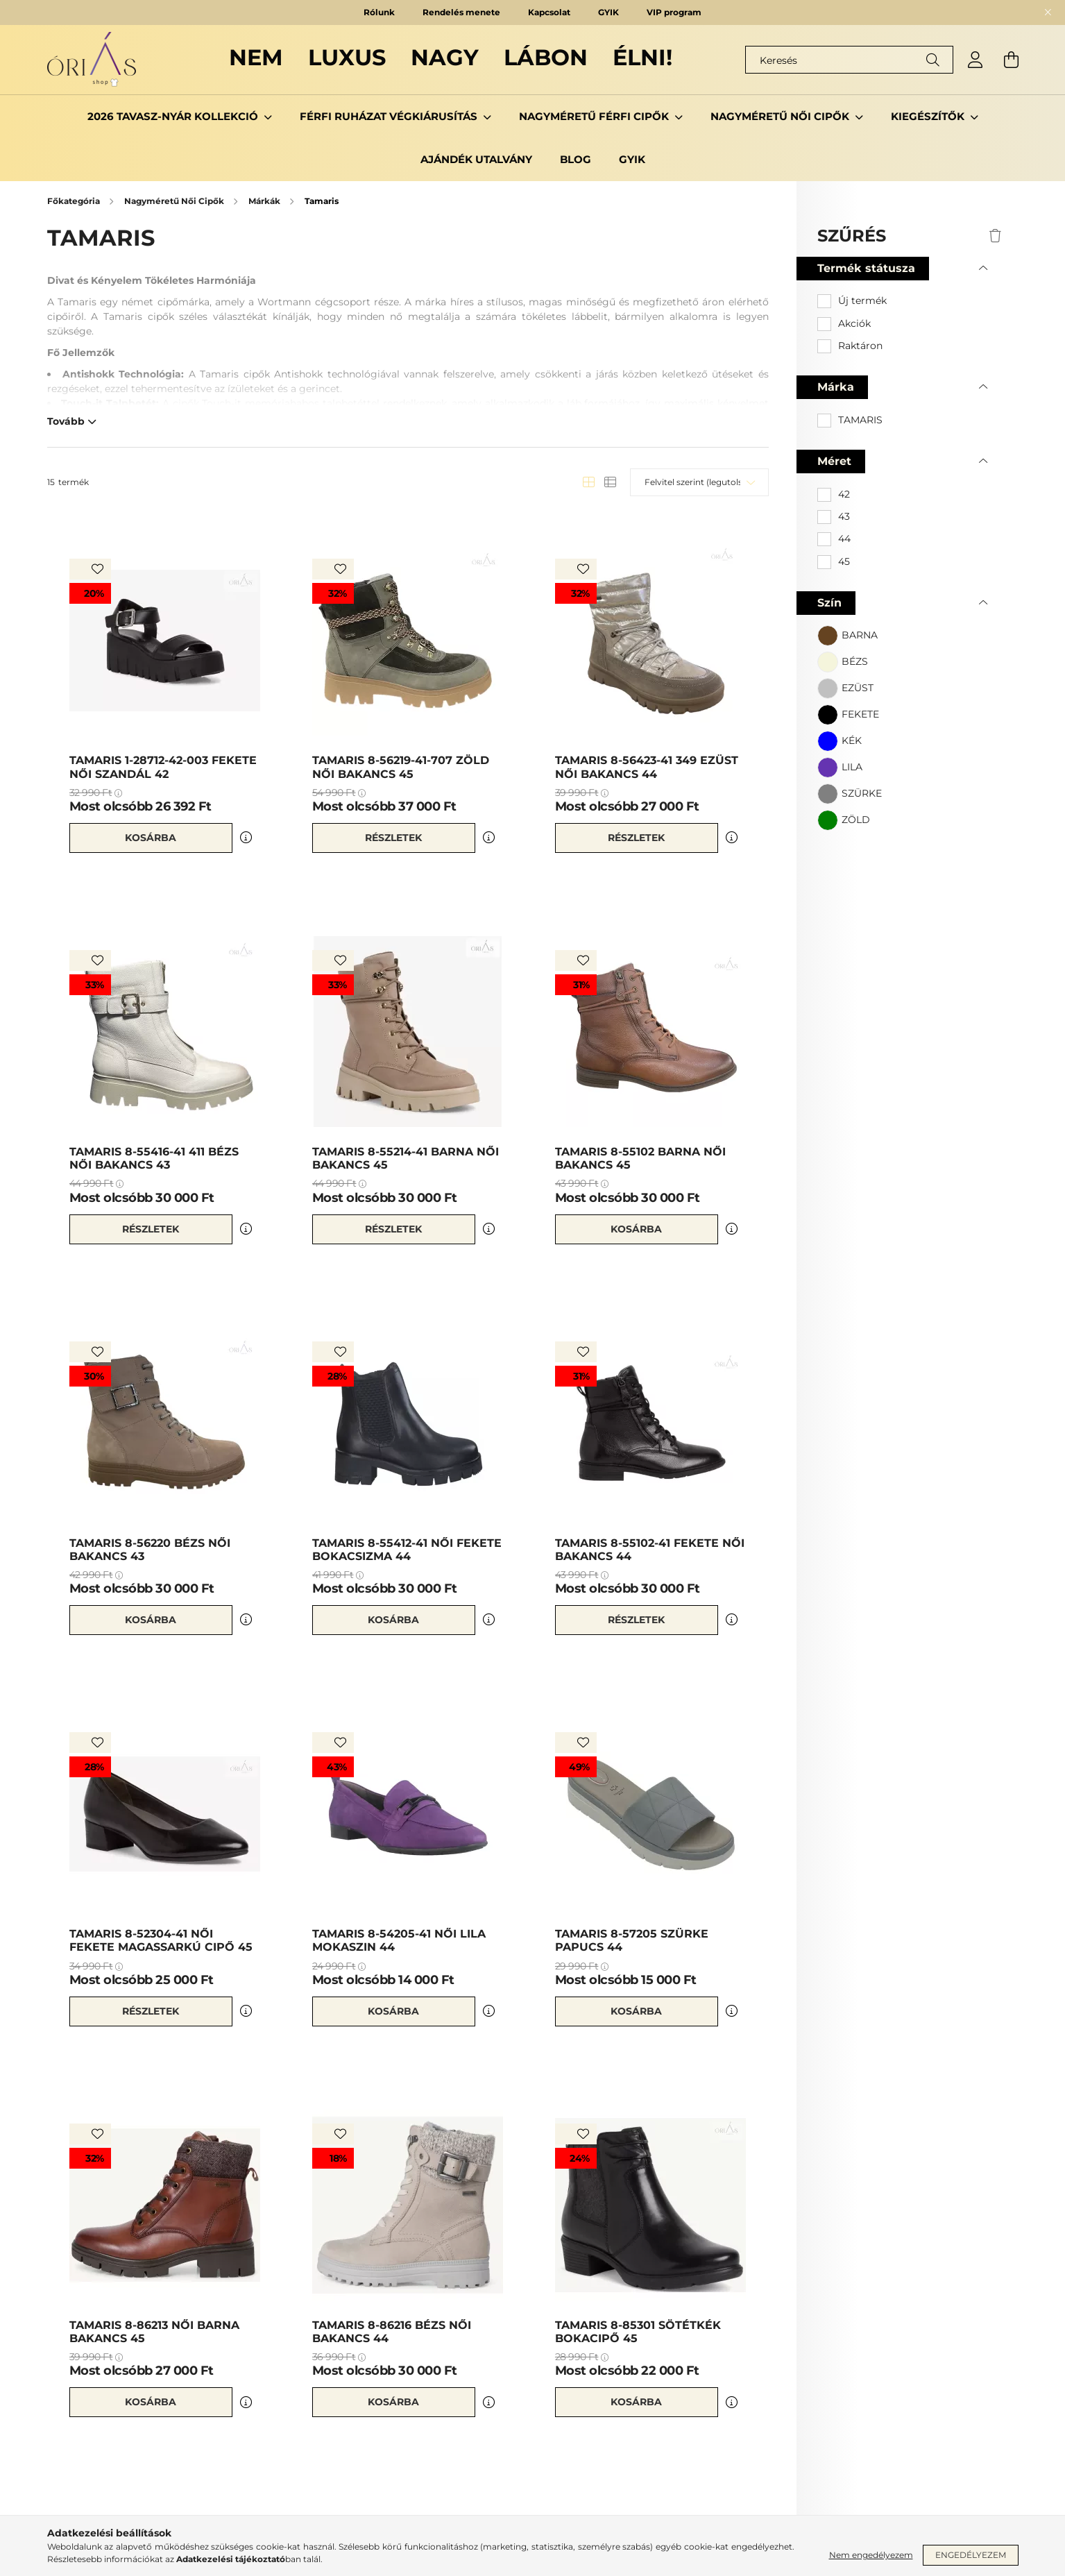 The image size is (1065, 2576). Describe the element at coordinates (860, 420) in the screenshot. I see `TAMARIS [button]` at that location.